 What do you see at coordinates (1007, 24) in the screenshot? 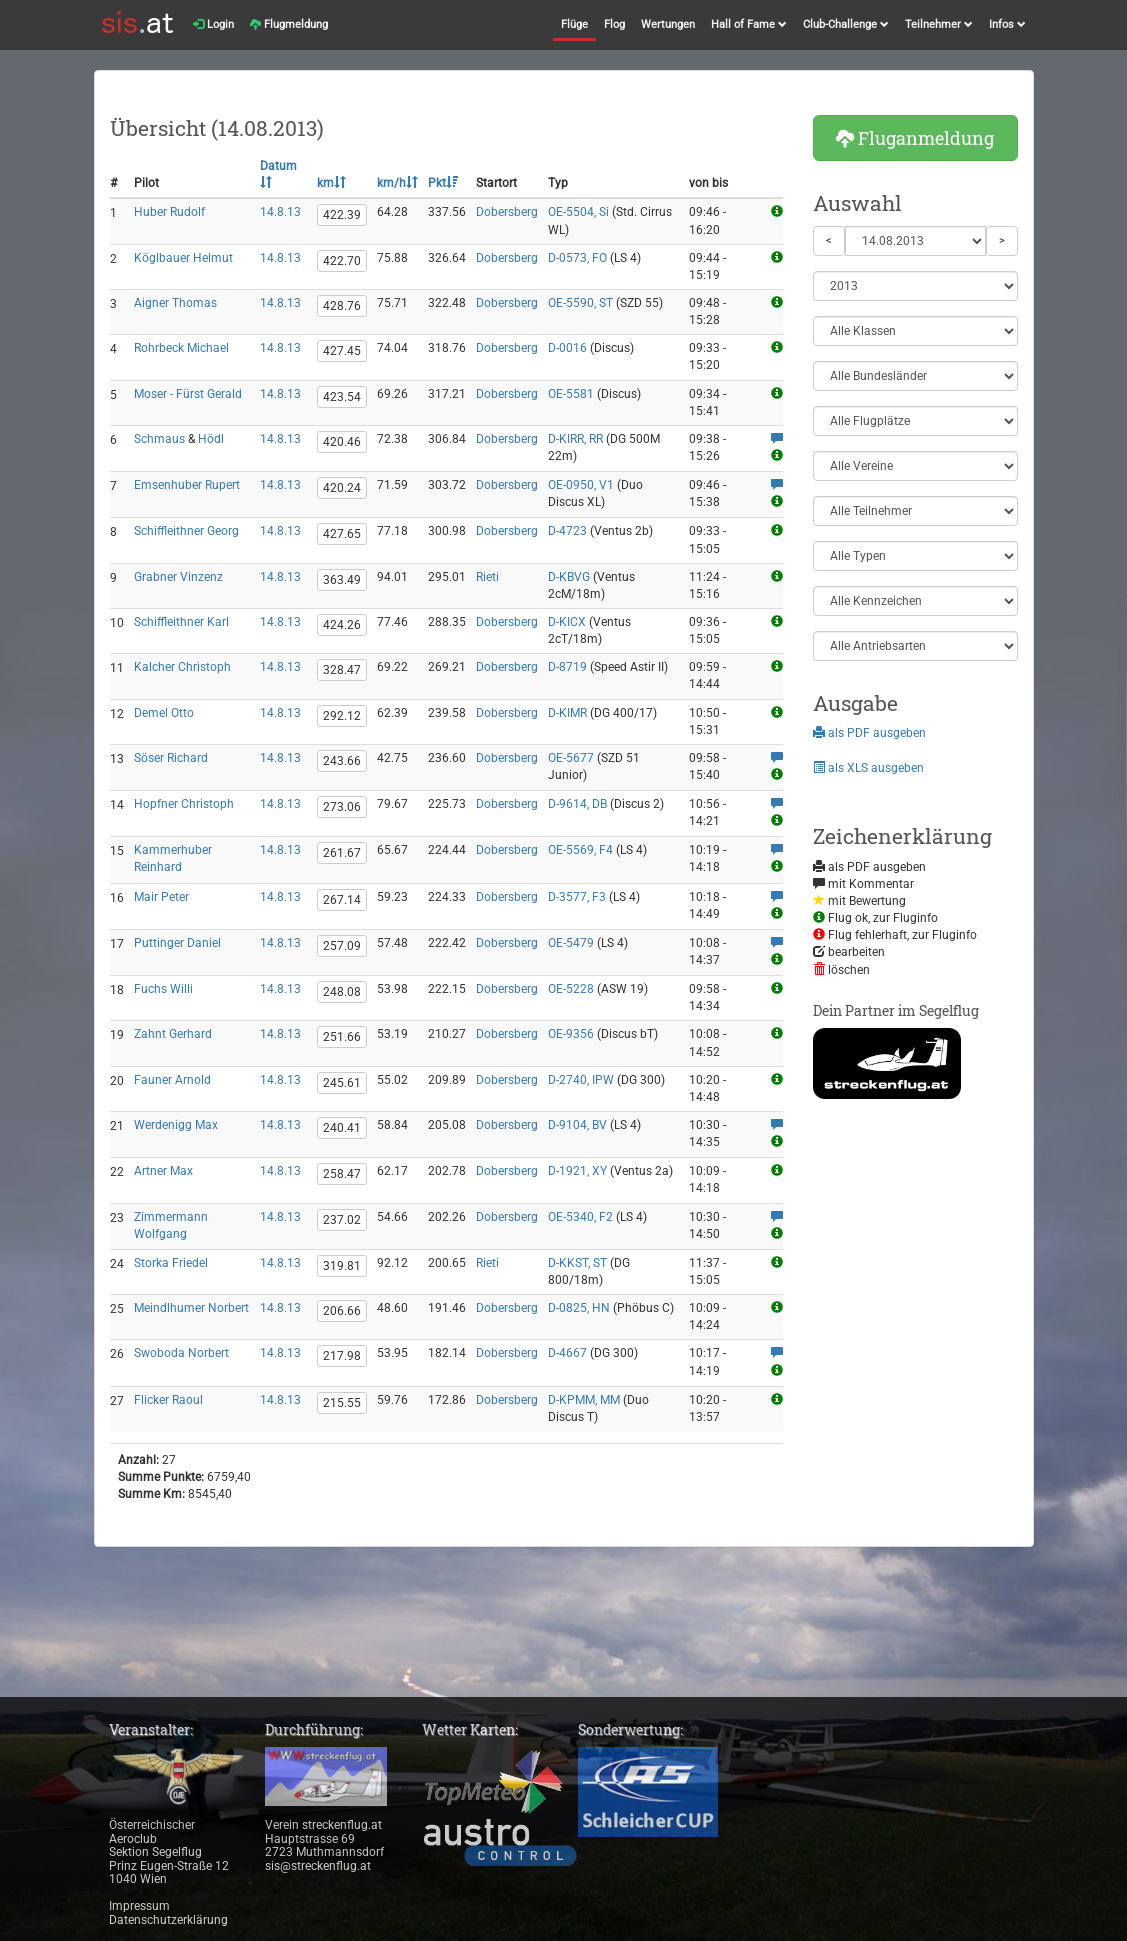
I see `Infos [button]` at bounding box center [1007, 24].